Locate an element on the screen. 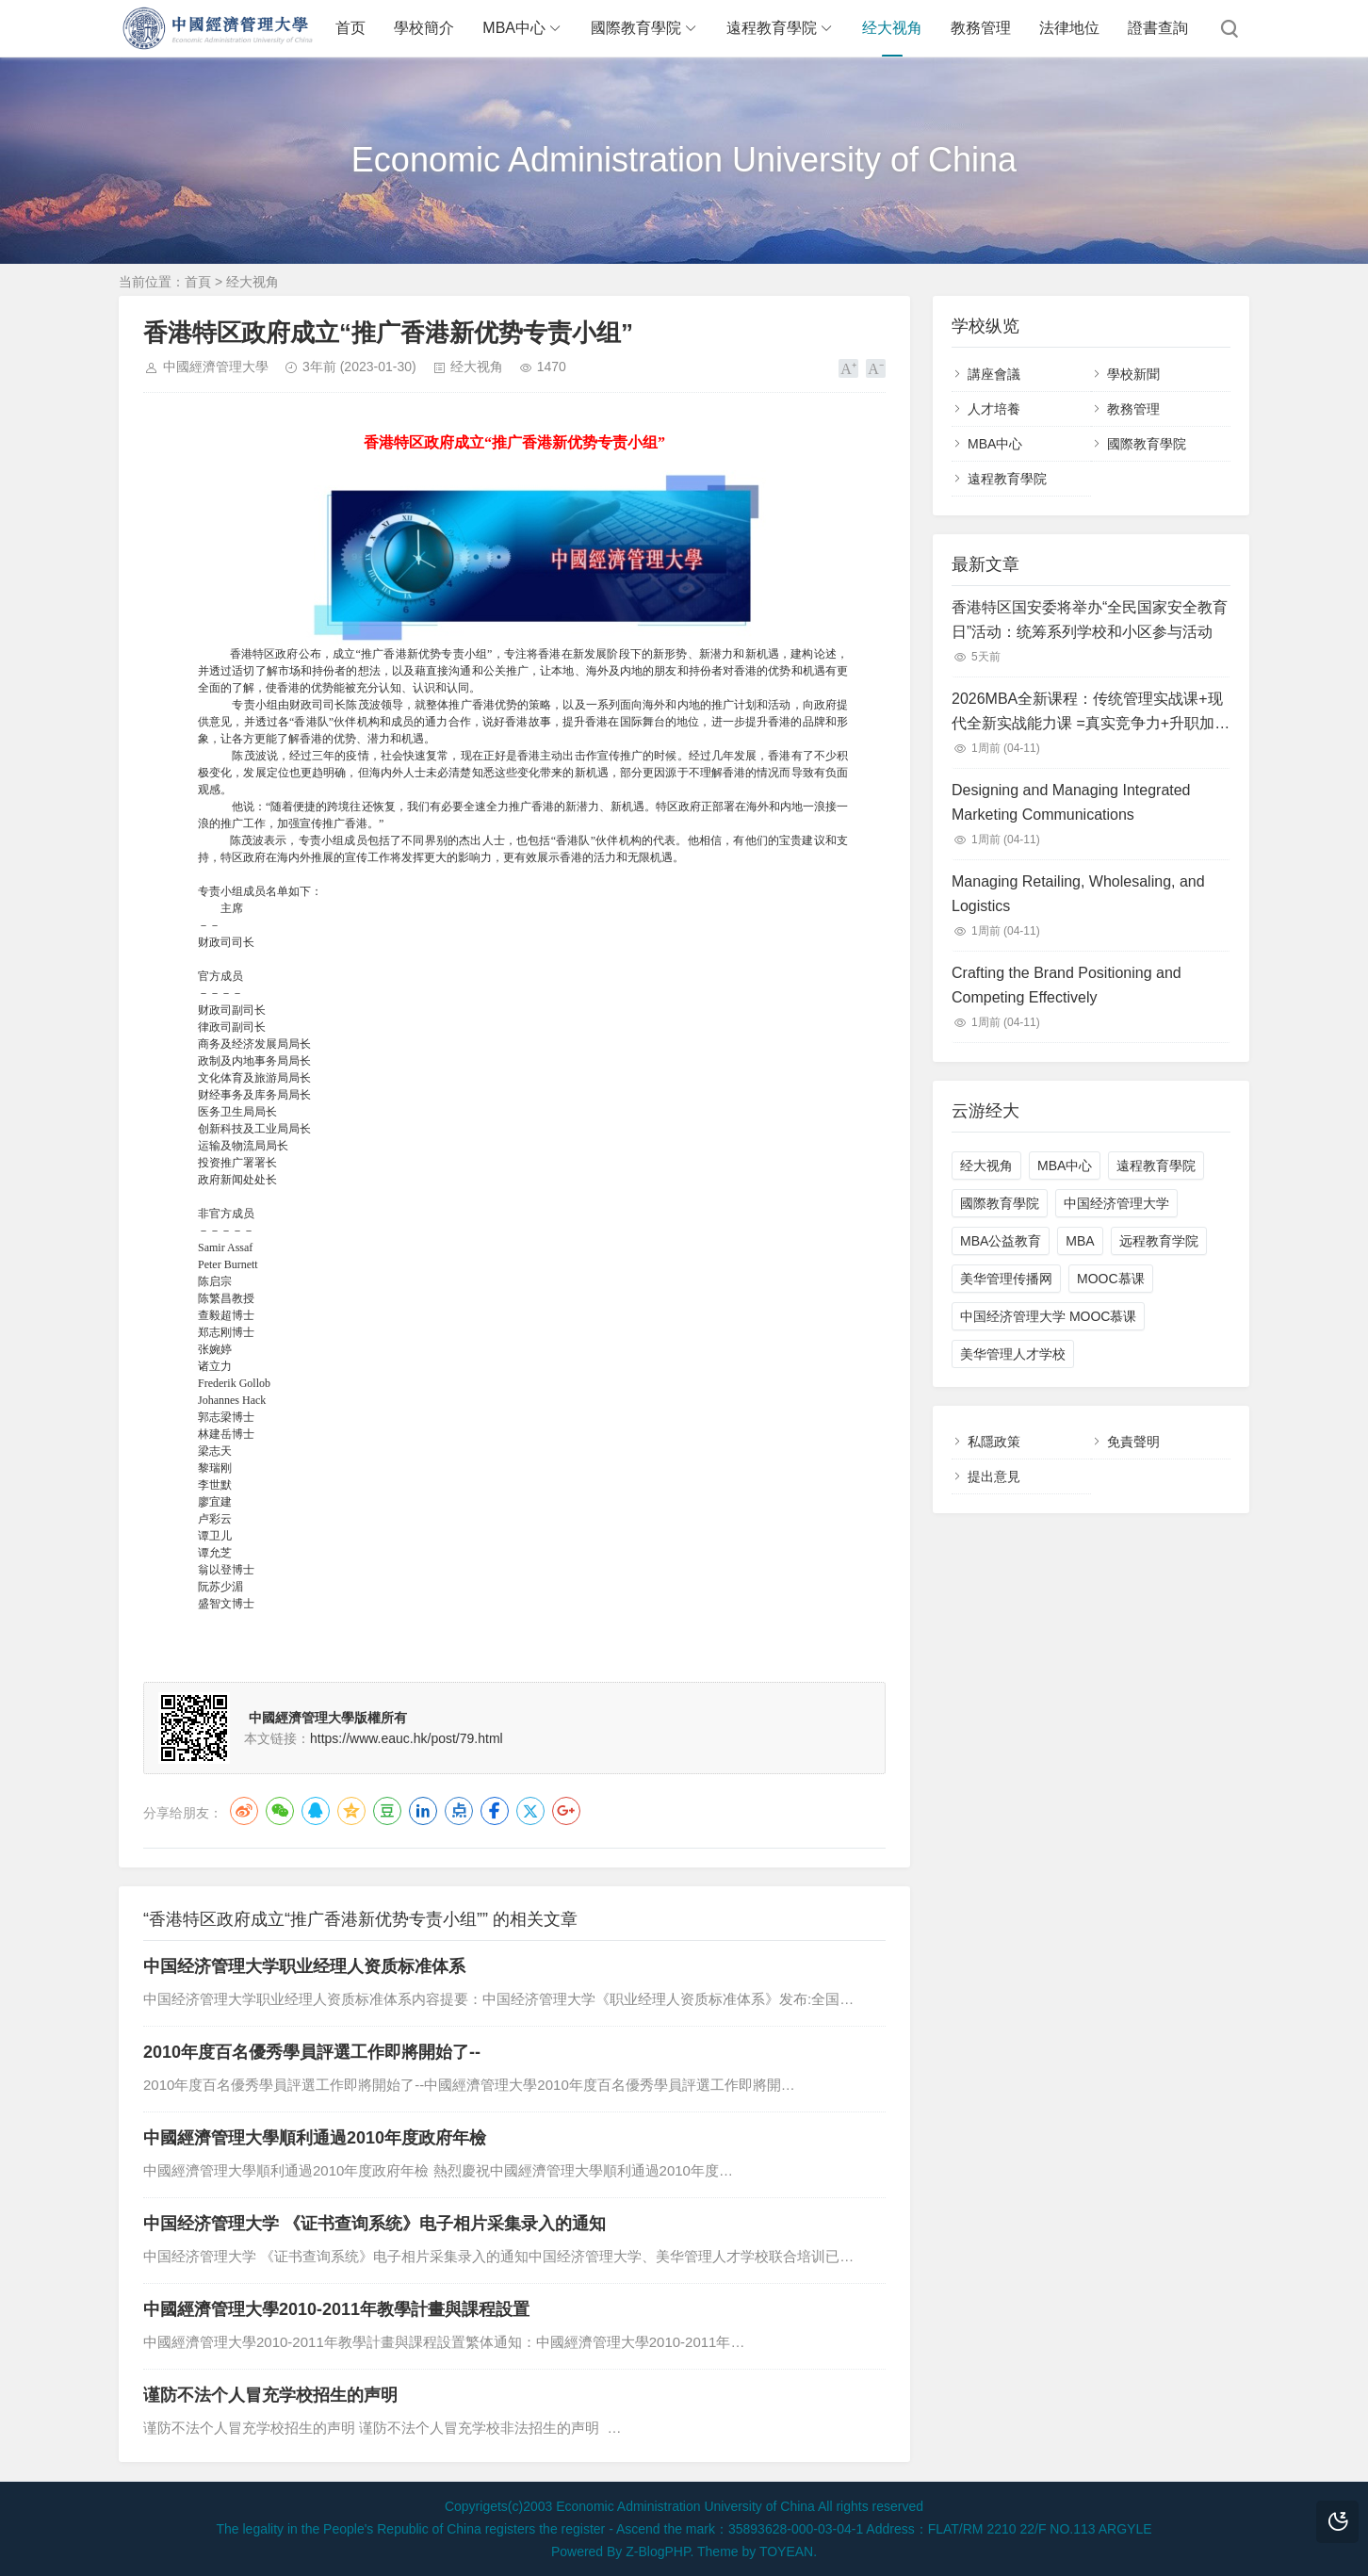  中國經濟管理大學順利通過2010年度政府年檢 is located at coordinates (314, 2137).